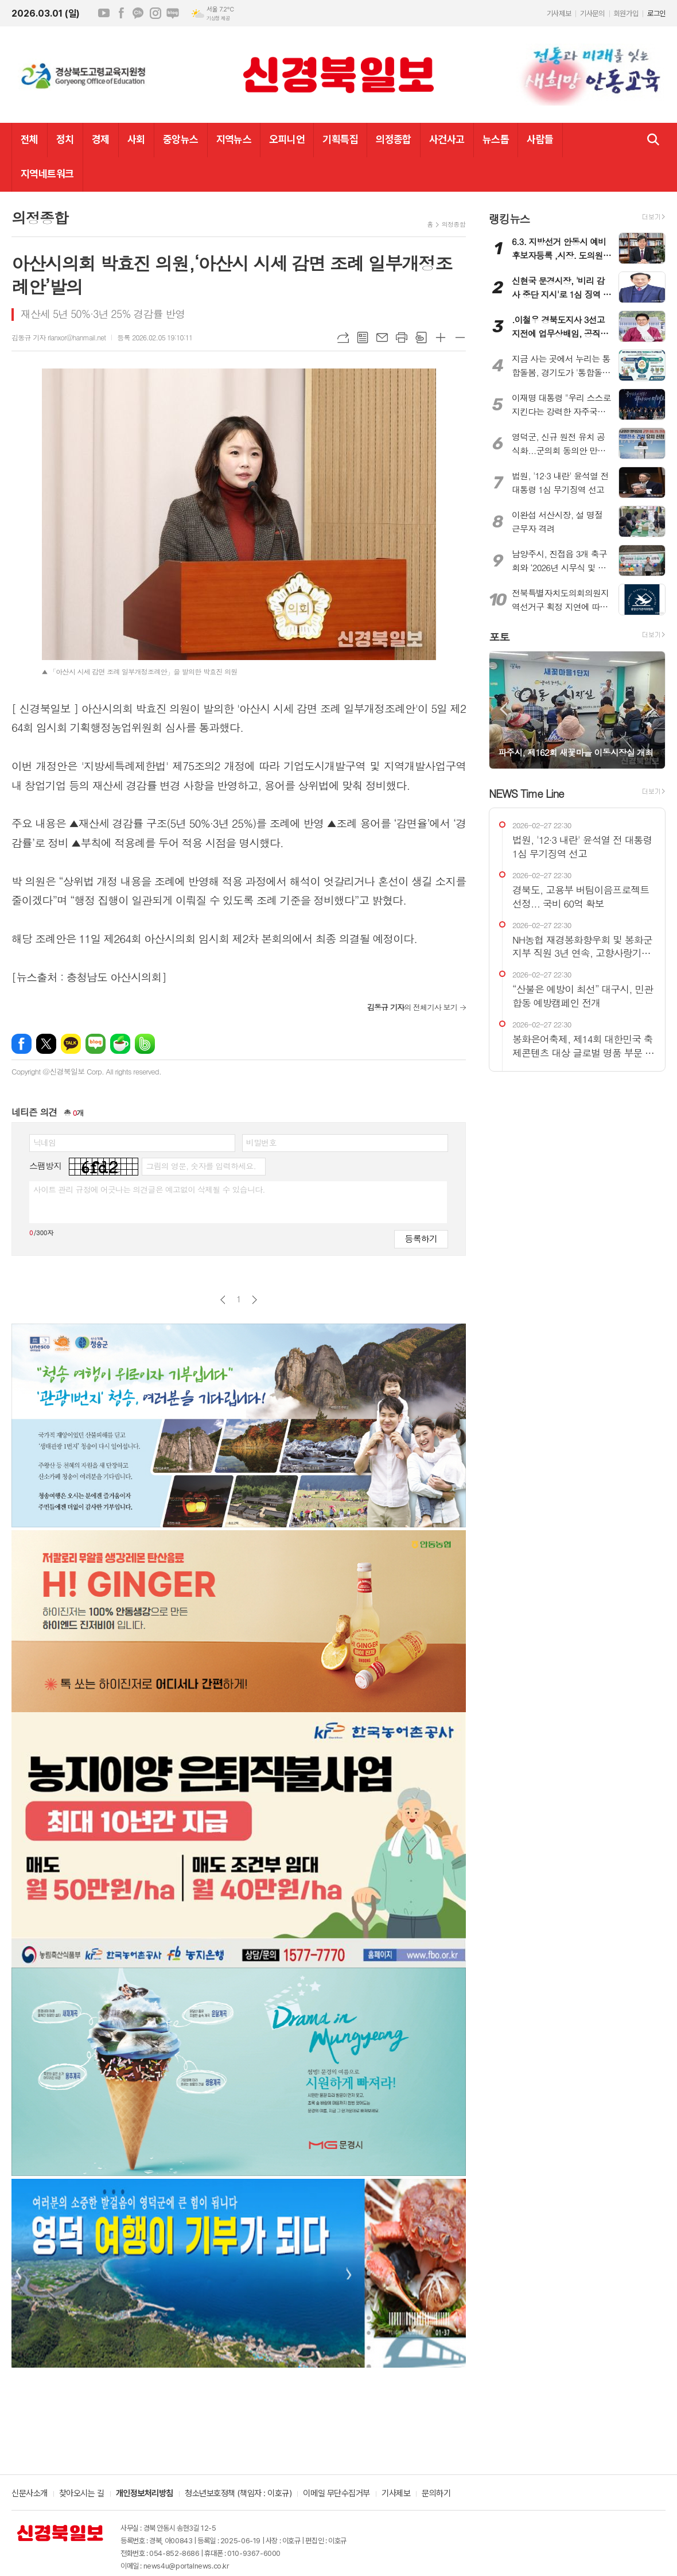 The height and width of the screenshot is (2576, 677). What do you see at coordinates (65, 139) in the screenshot?
I see `정치` at bounding box center [65, 139].